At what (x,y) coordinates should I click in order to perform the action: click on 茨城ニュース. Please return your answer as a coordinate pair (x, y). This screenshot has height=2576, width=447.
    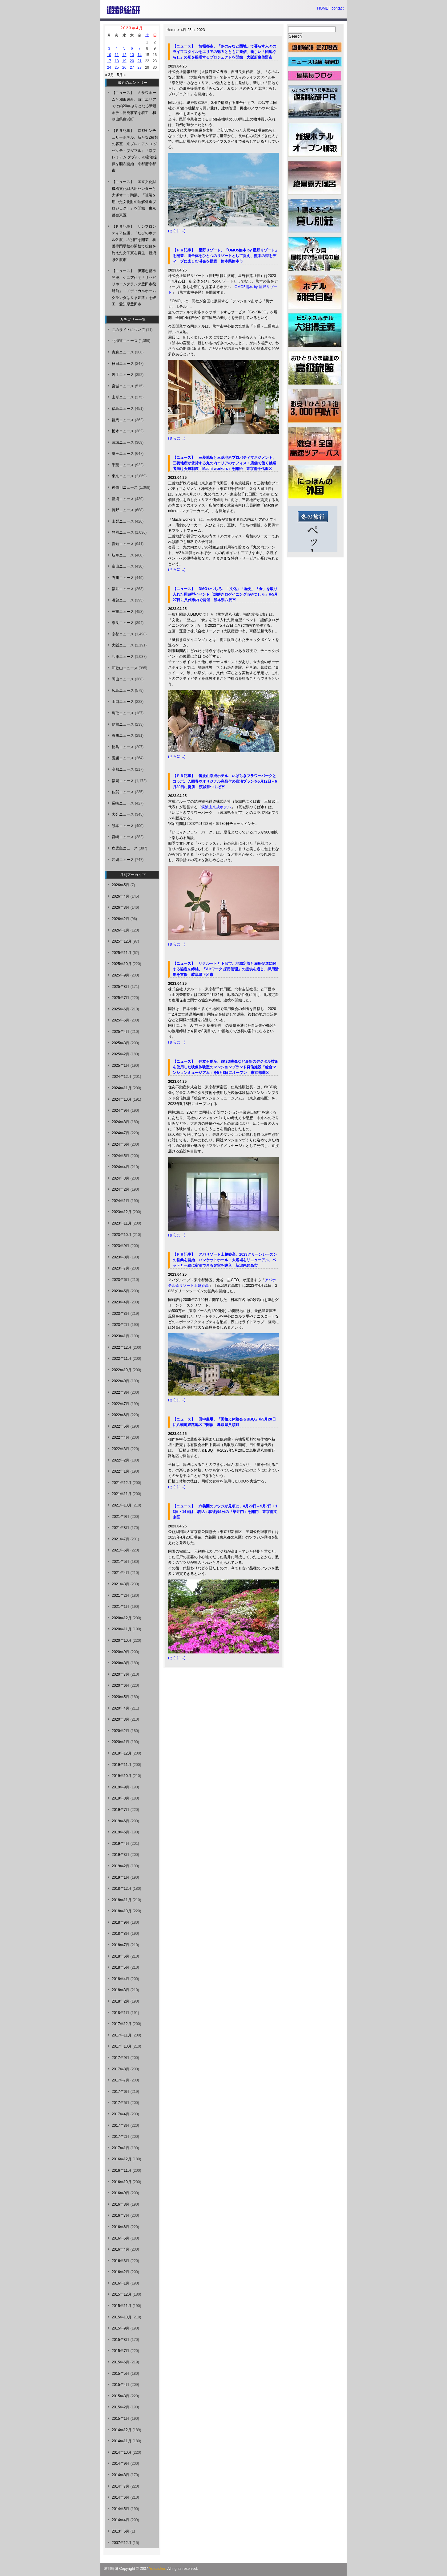
    Looking at the image, I should click on (123, 442).